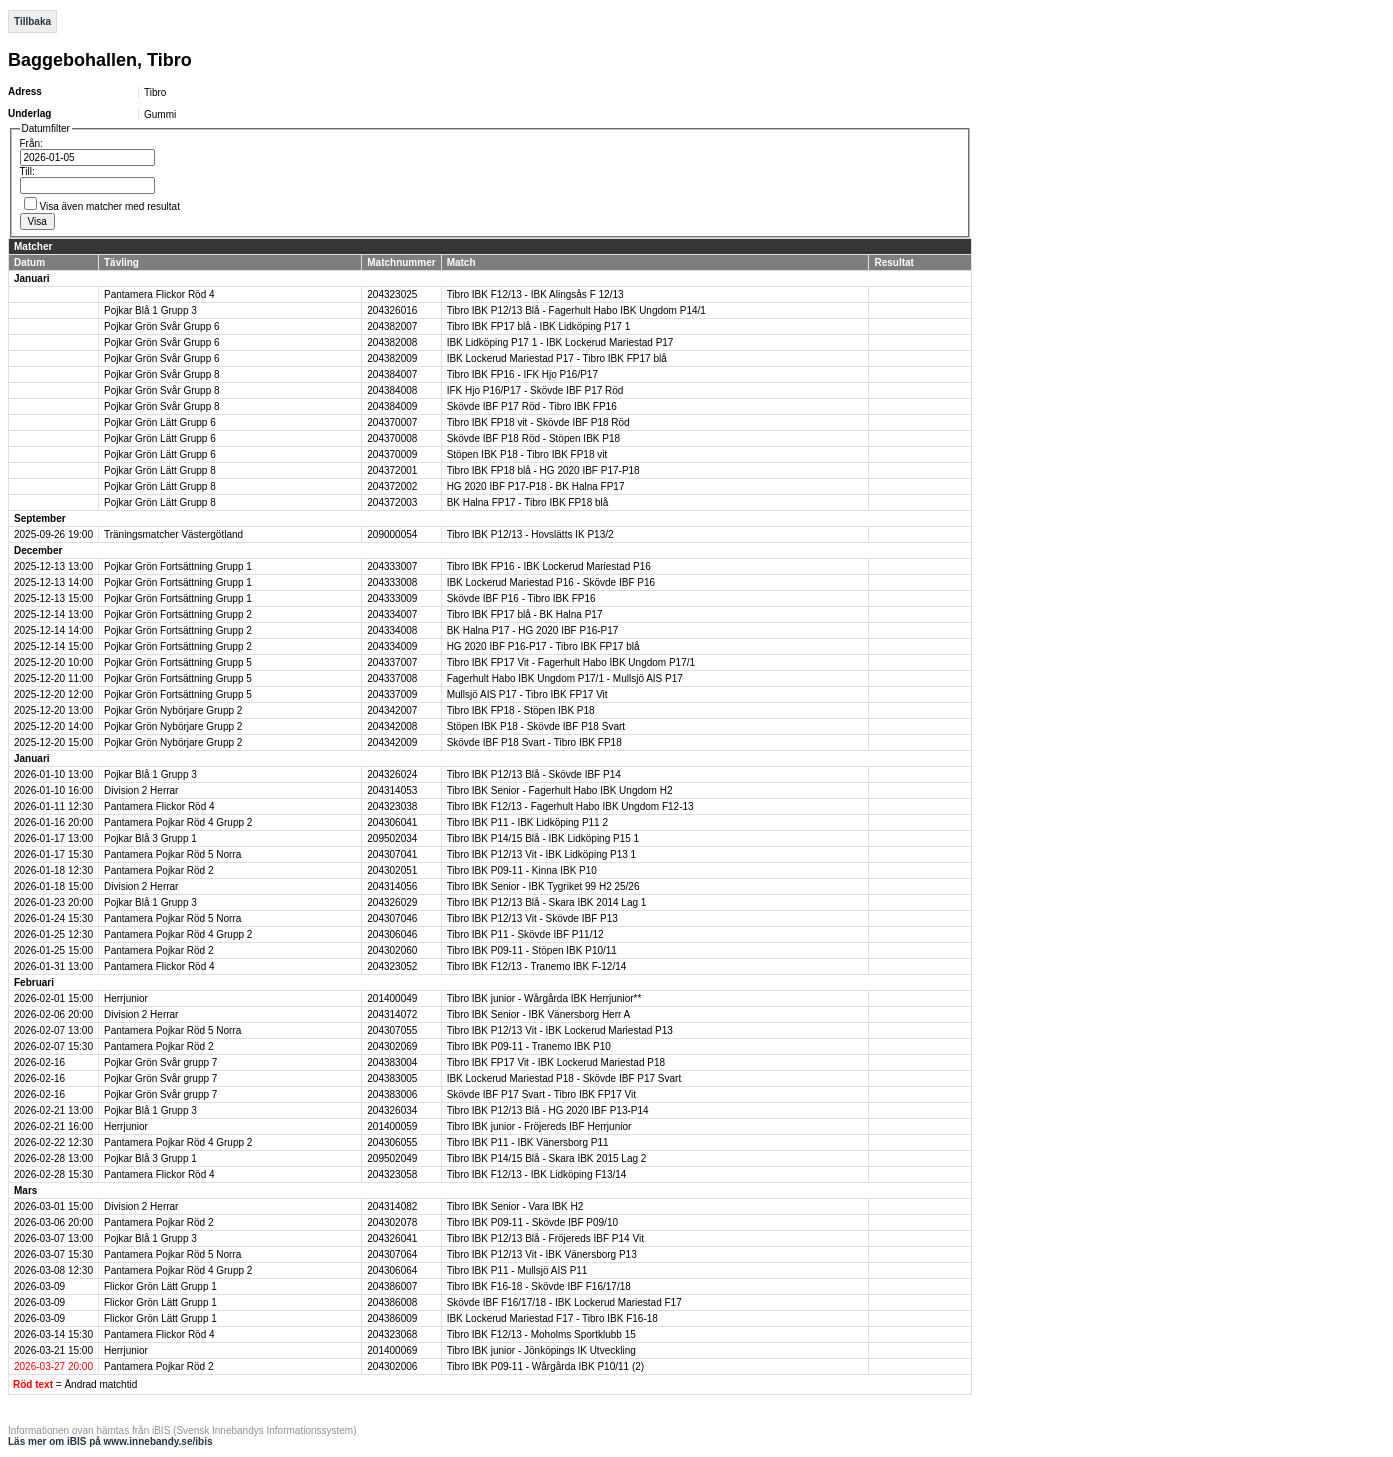 The width and height of the screenshot is (1393, 1457). Describe the element at coordinates (392, 950) in the screenshot. I see `204302060` at that location.